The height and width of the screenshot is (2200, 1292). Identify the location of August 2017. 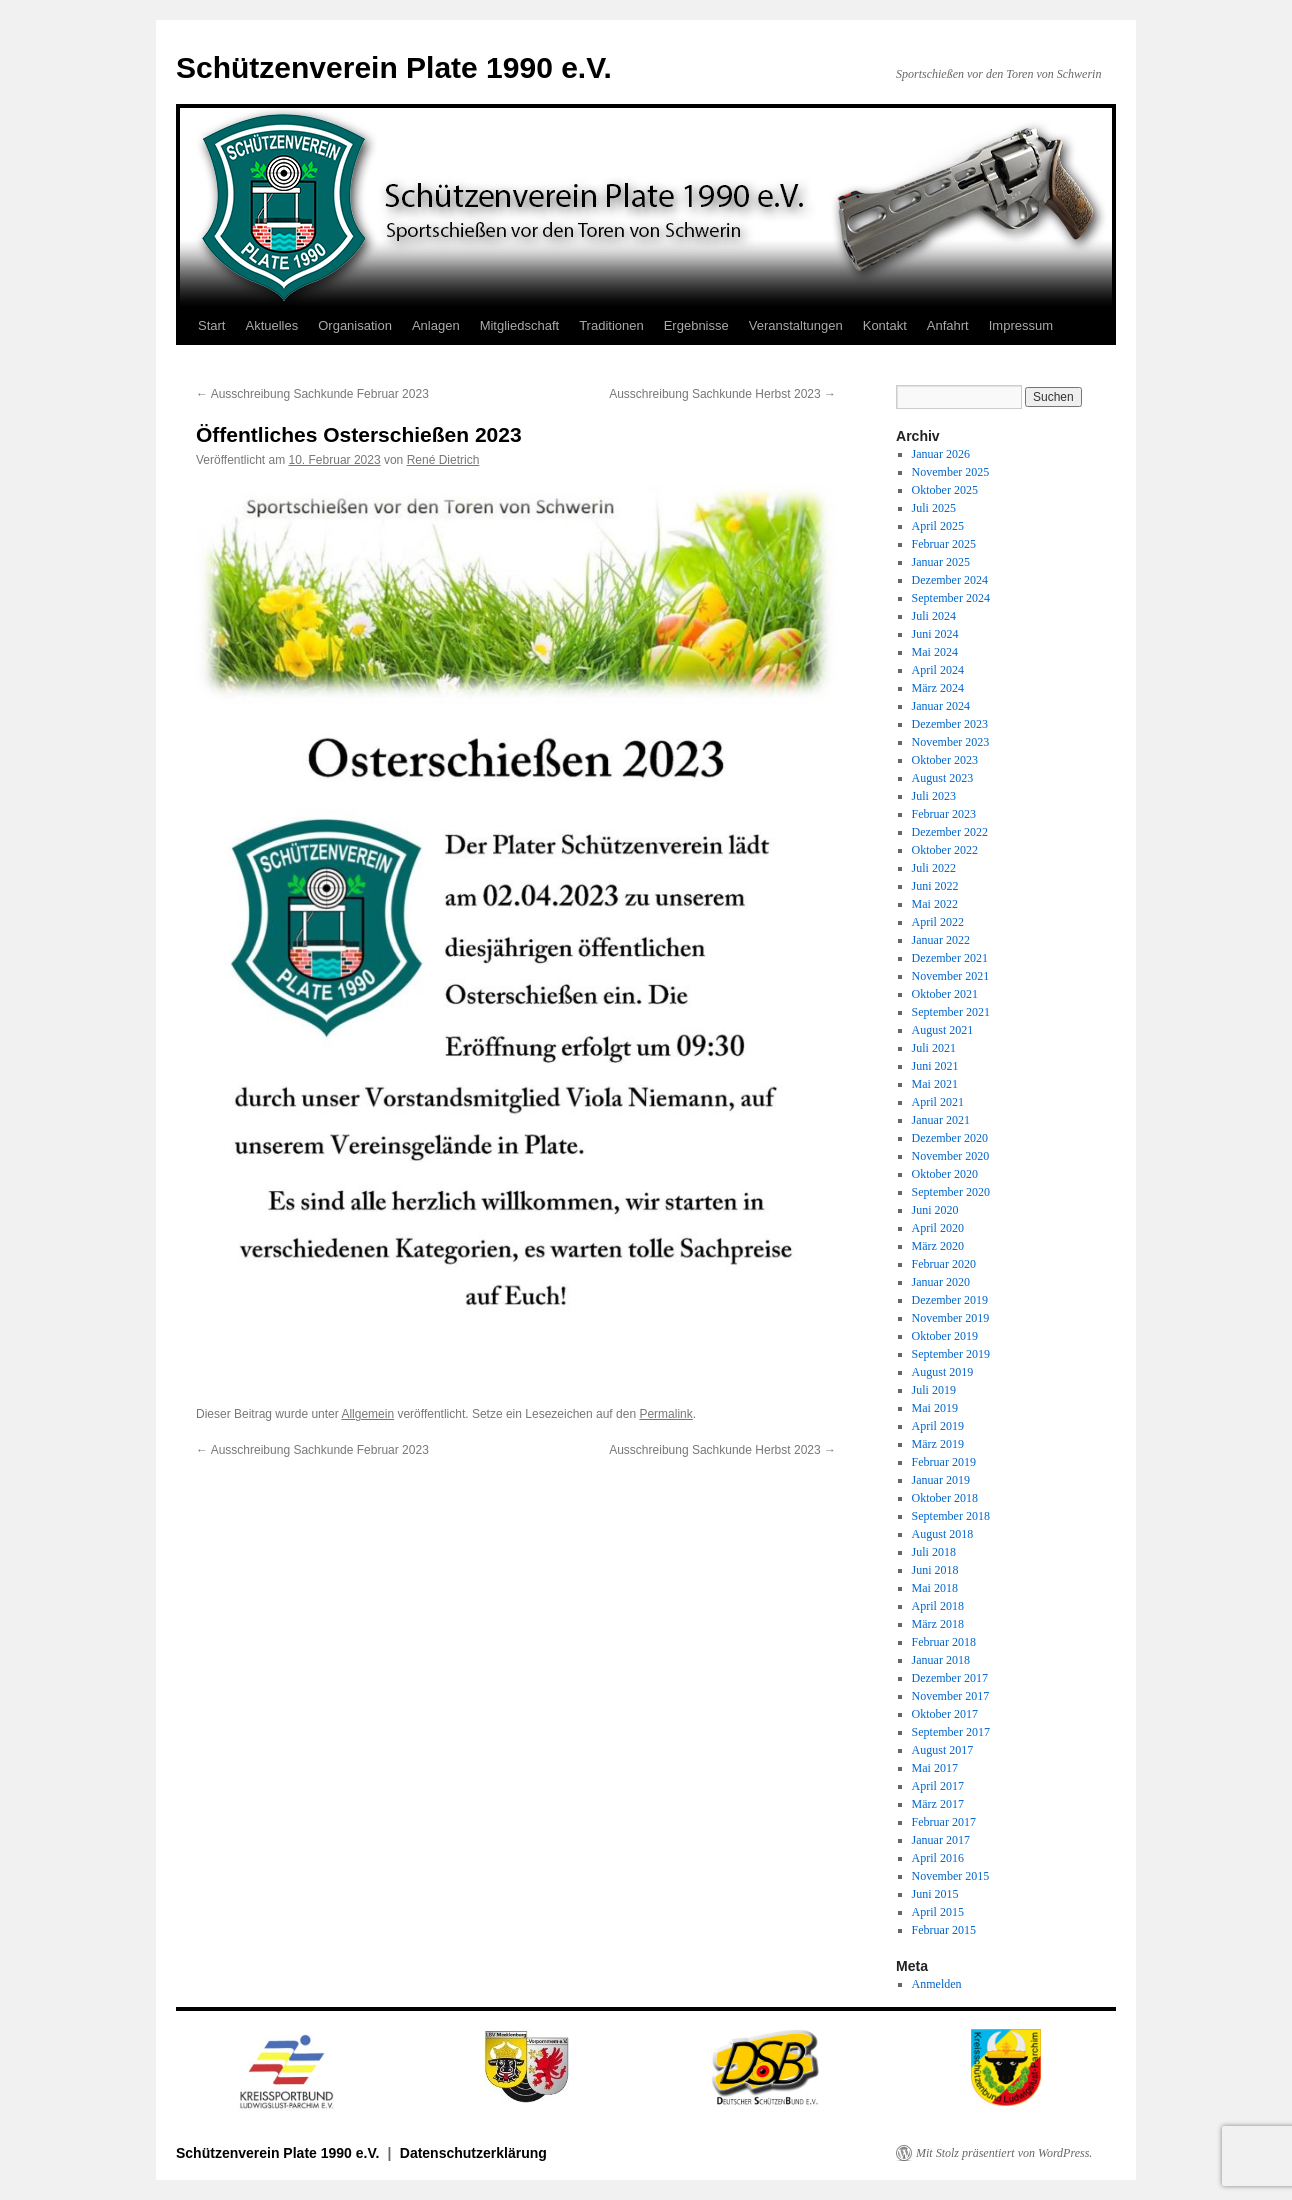
(943, 1750).